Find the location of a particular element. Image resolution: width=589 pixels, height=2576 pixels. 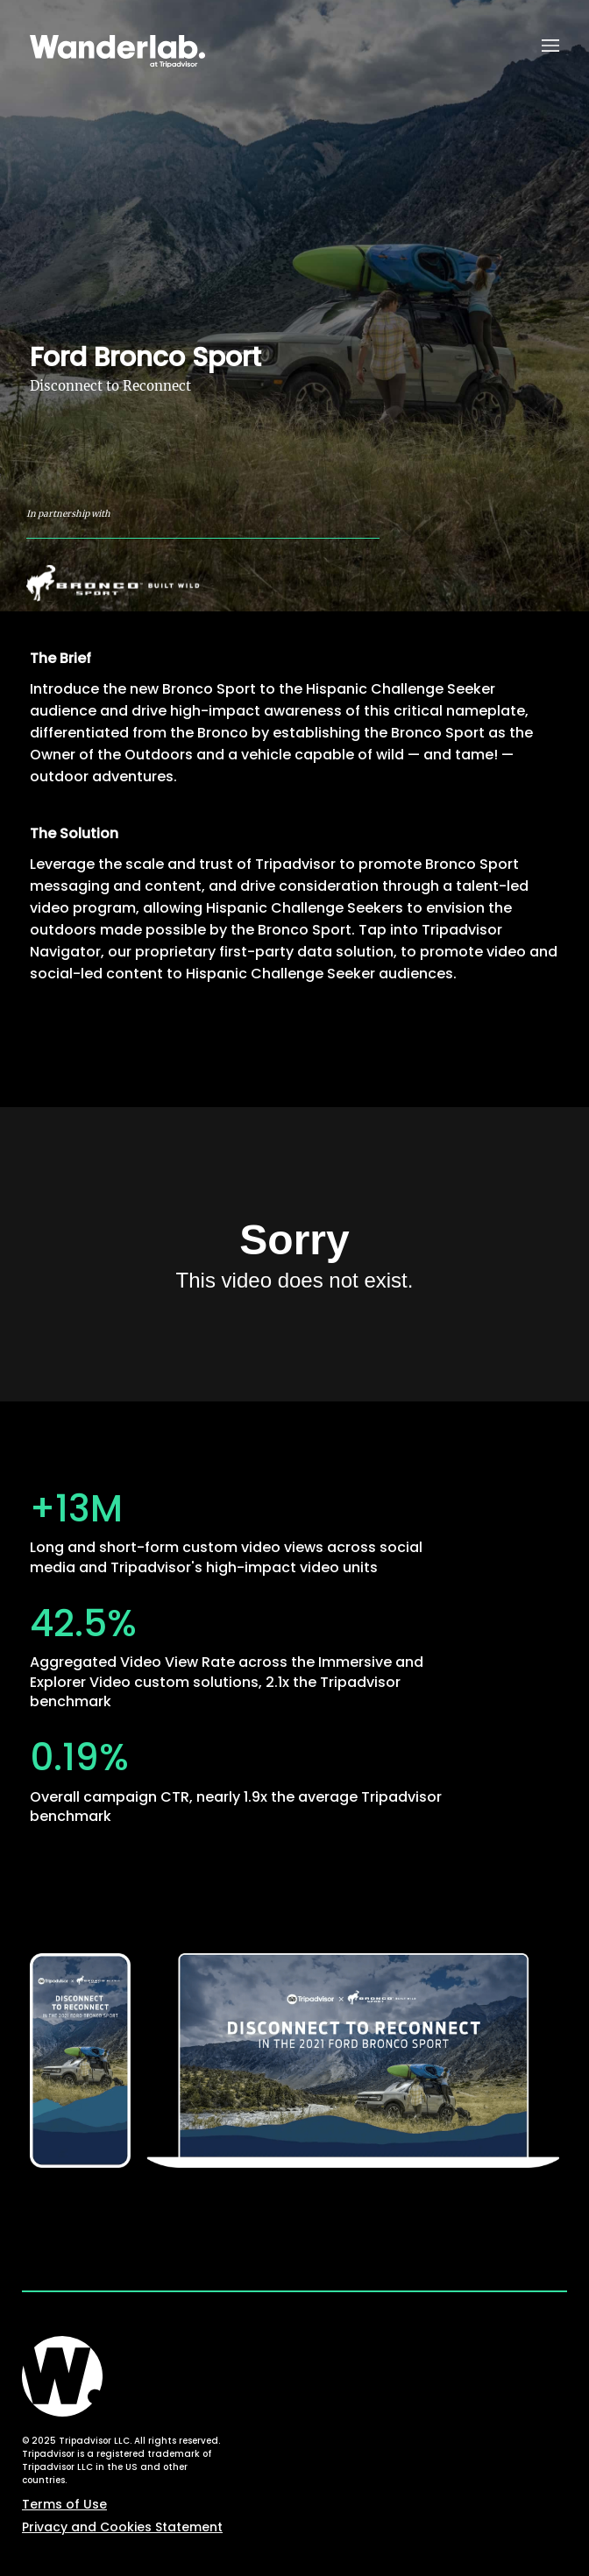

Privacy and Cookies Statement is located at coordinates (122, 2527).